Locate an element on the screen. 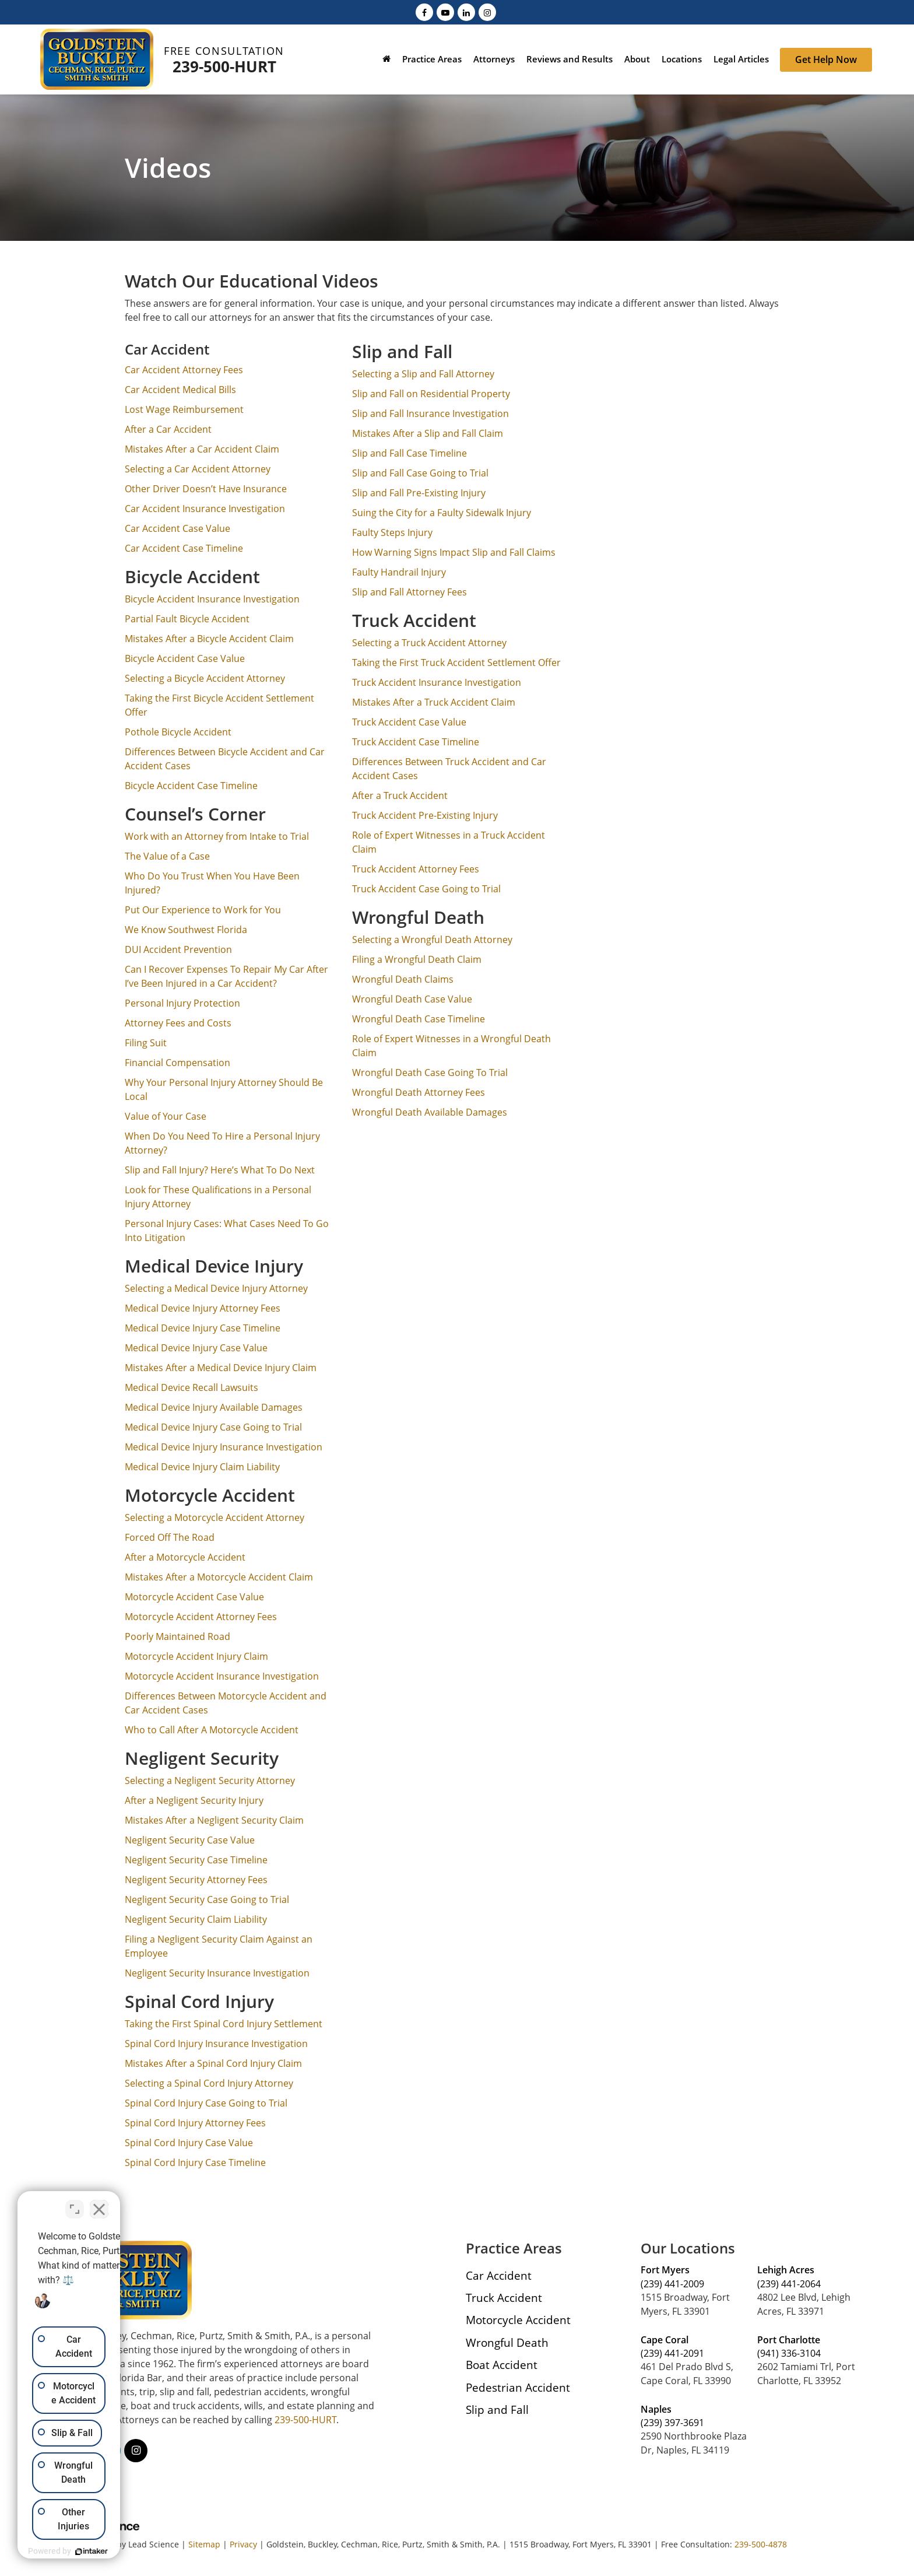 Image resolution: width=914 pixels, height=2576 pixels. Legal Articles [button] is located at coordinates (741, 59).